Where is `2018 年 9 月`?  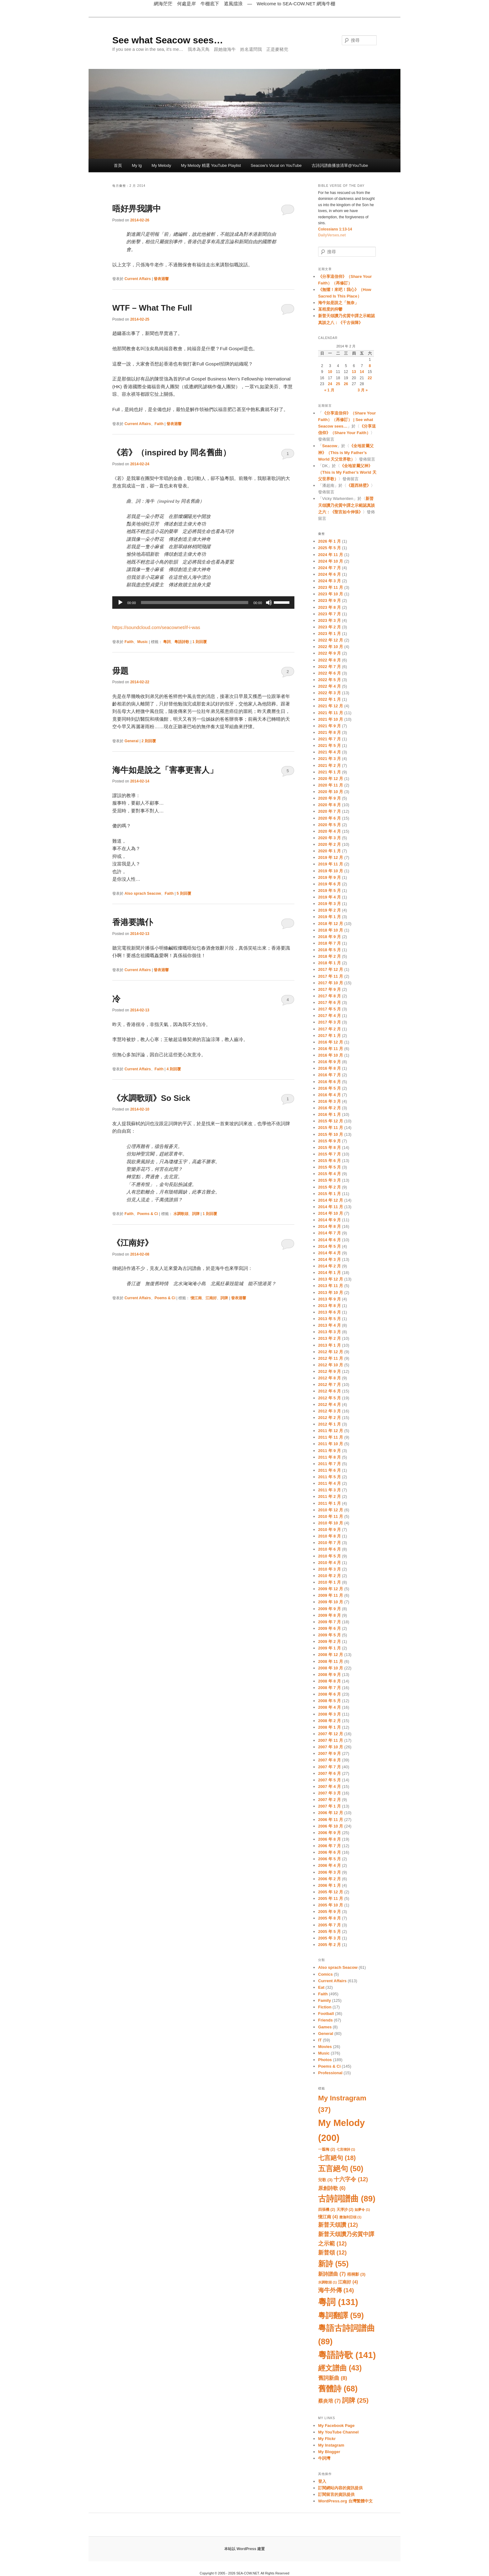
2018 年 9 月 is located at coordinates (329, 936).